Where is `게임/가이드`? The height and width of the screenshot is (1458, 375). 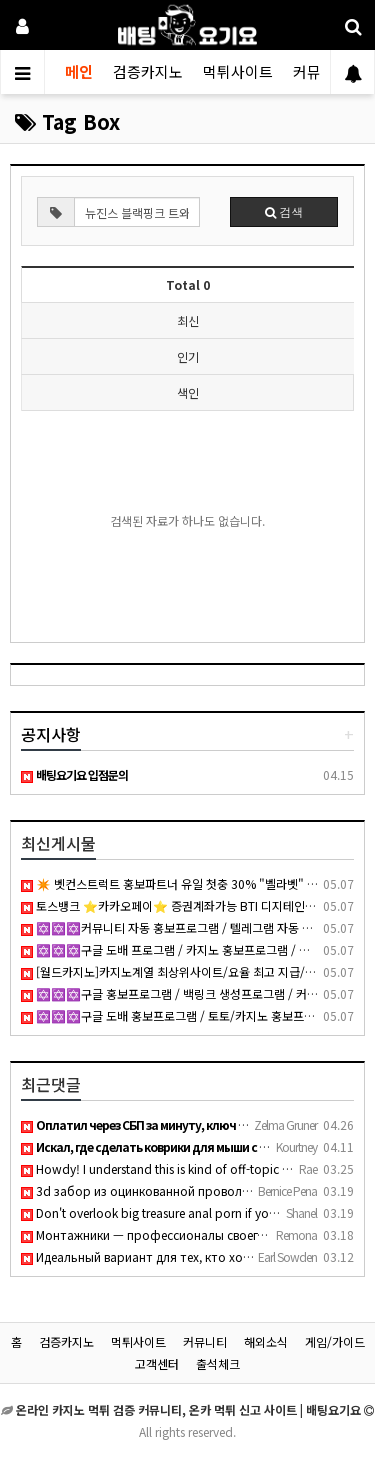 게임/가이드 is located at coordinates (335, 1341).